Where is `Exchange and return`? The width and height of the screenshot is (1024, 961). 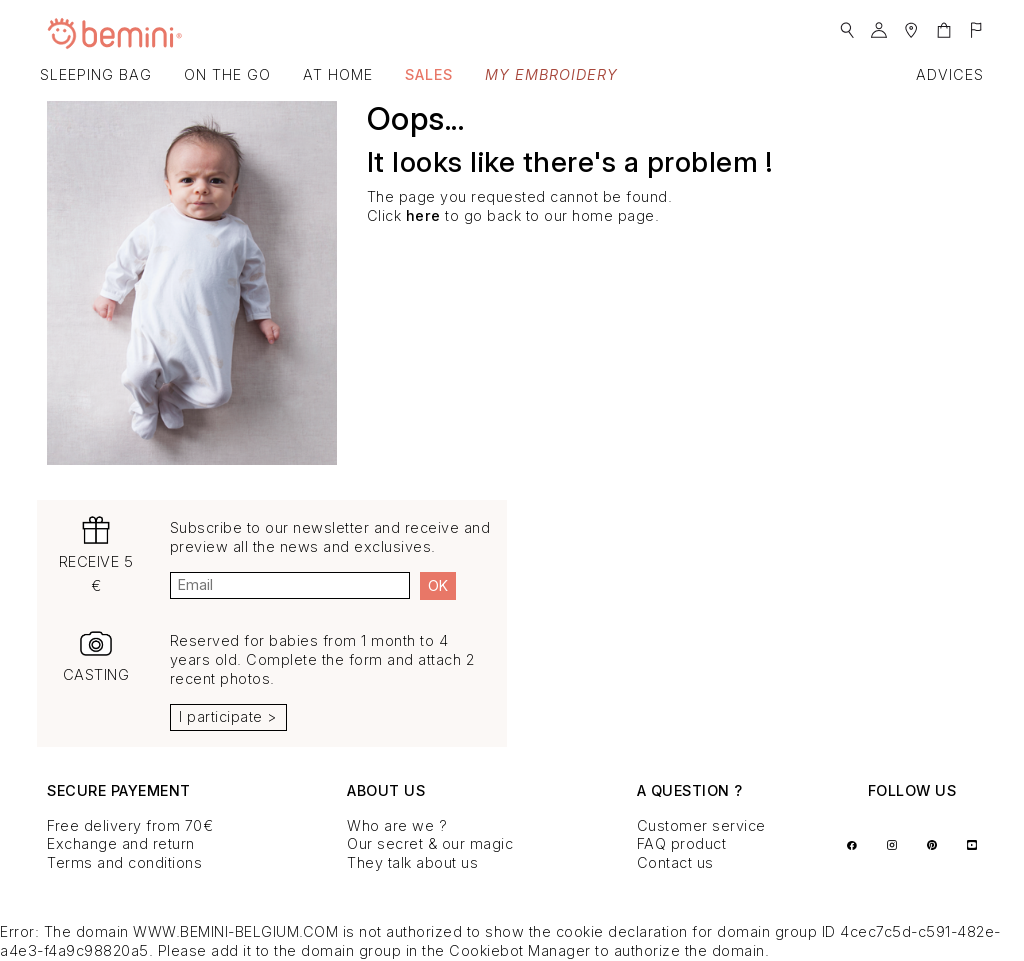 Exchange and return is located at coordinates (121, 843).